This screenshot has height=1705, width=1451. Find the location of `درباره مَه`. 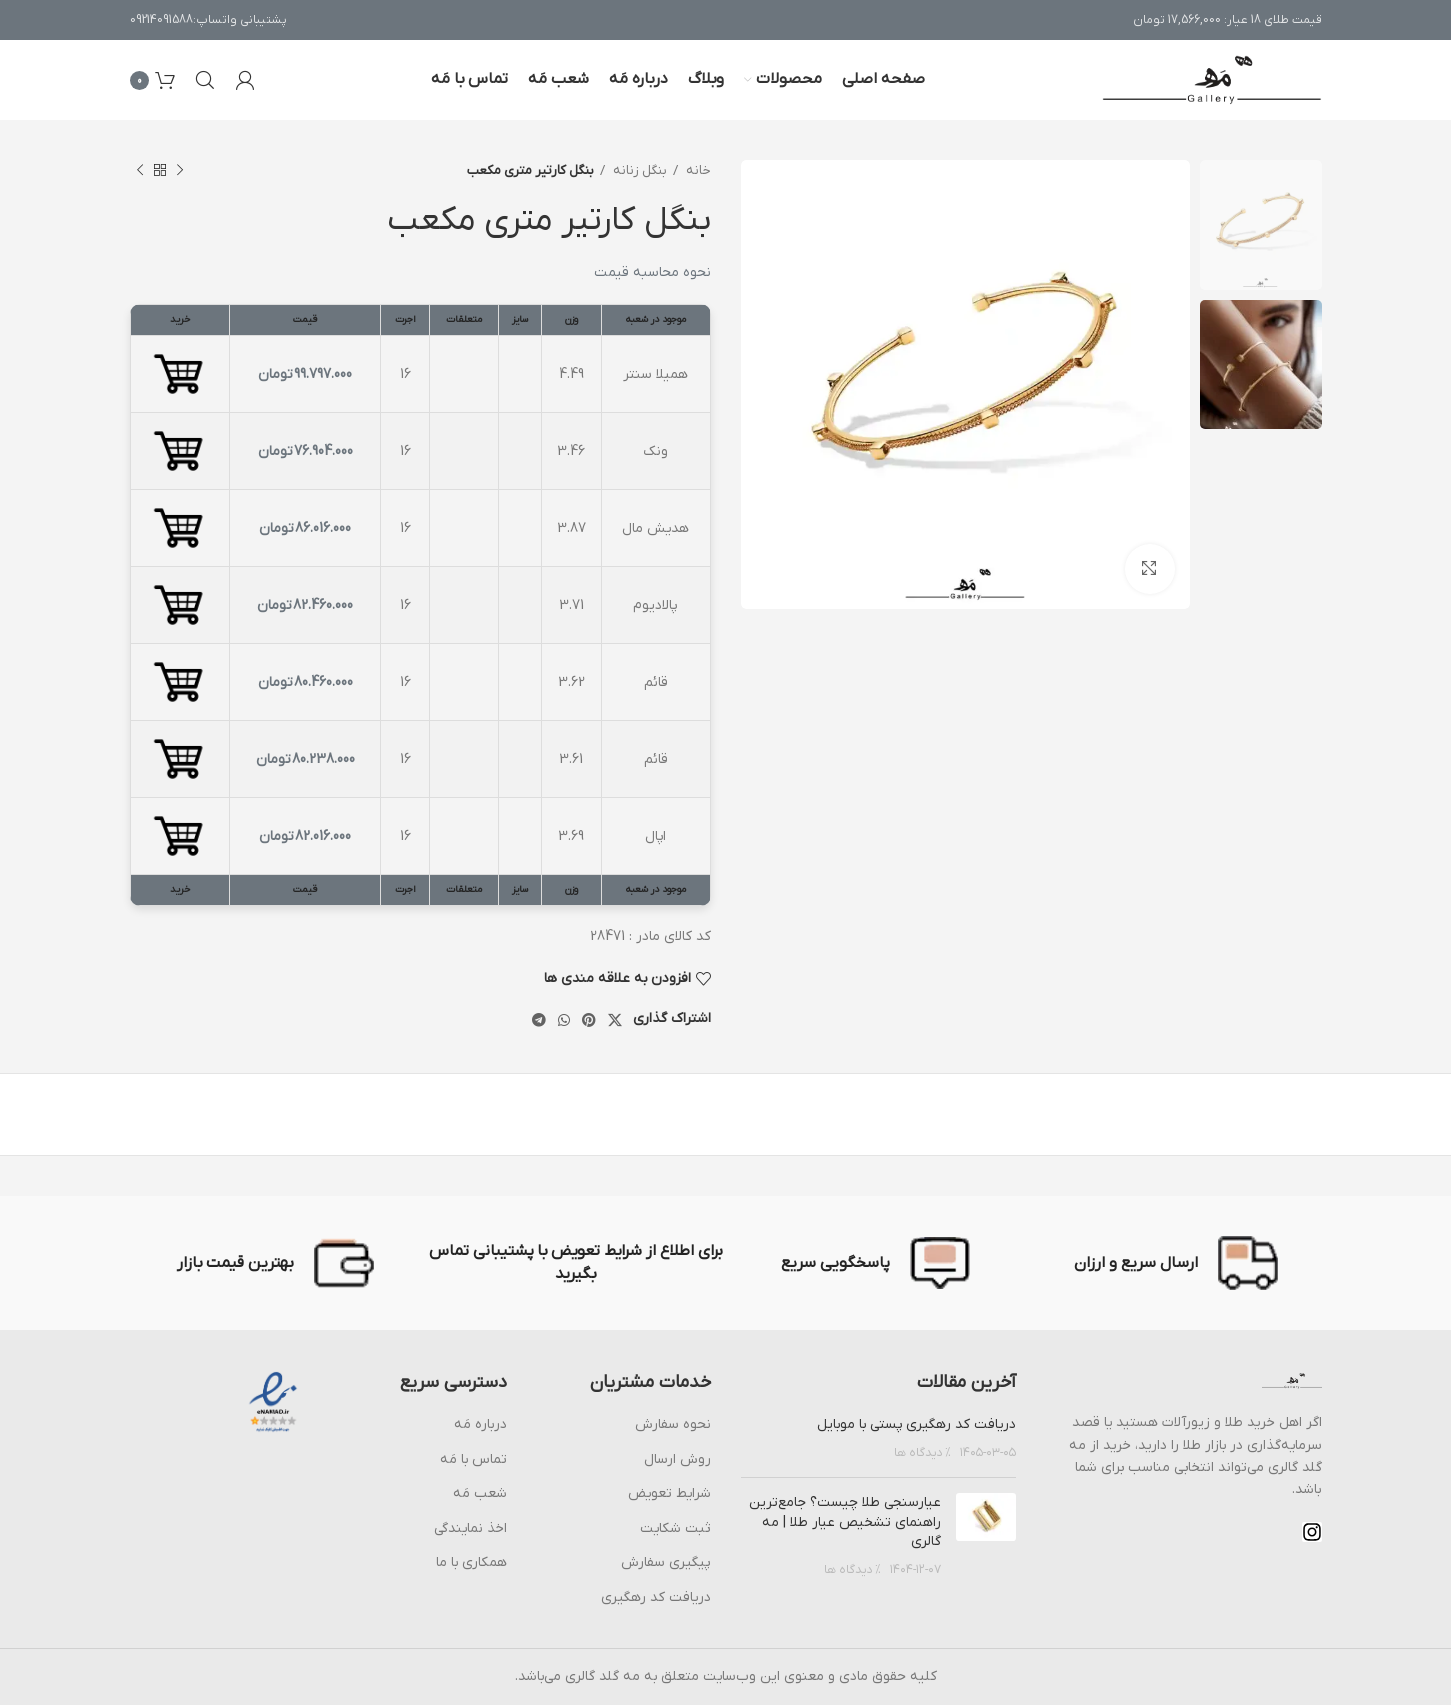

درباره مَه is located at coordinates (480, 1424).